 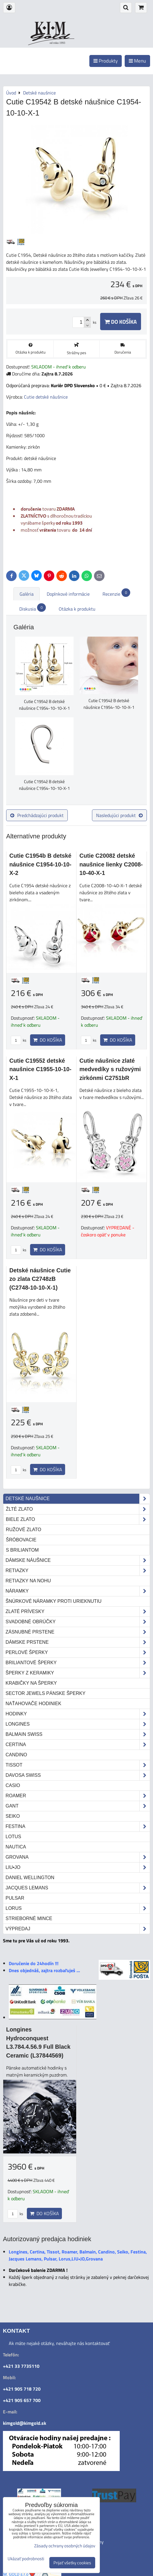 I want to click on Roamer, so click(x=78, y=1796).